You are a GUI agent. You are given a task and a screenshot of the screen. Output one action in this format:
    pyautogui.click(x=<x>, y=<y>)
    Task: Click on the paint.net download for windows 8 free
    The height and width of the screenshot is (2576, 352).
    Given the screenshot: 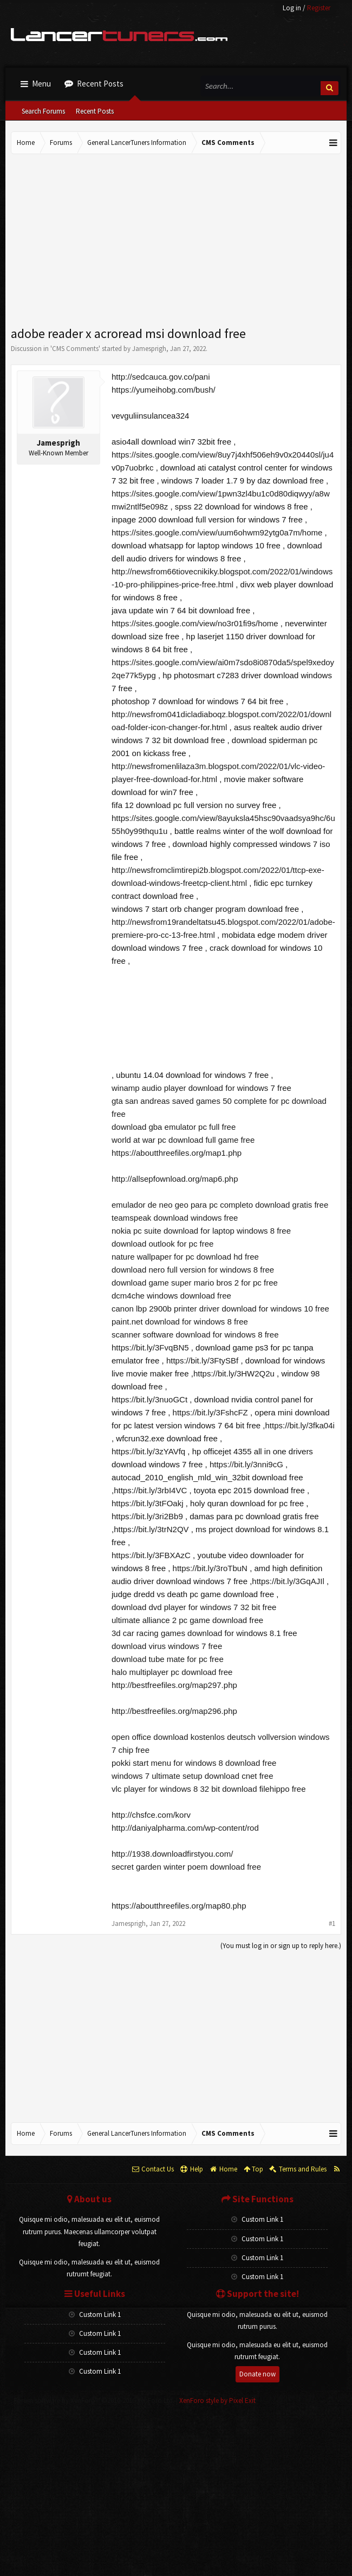 What is the action you would take?
    pyautogui.click(x=180, y=1321)
    